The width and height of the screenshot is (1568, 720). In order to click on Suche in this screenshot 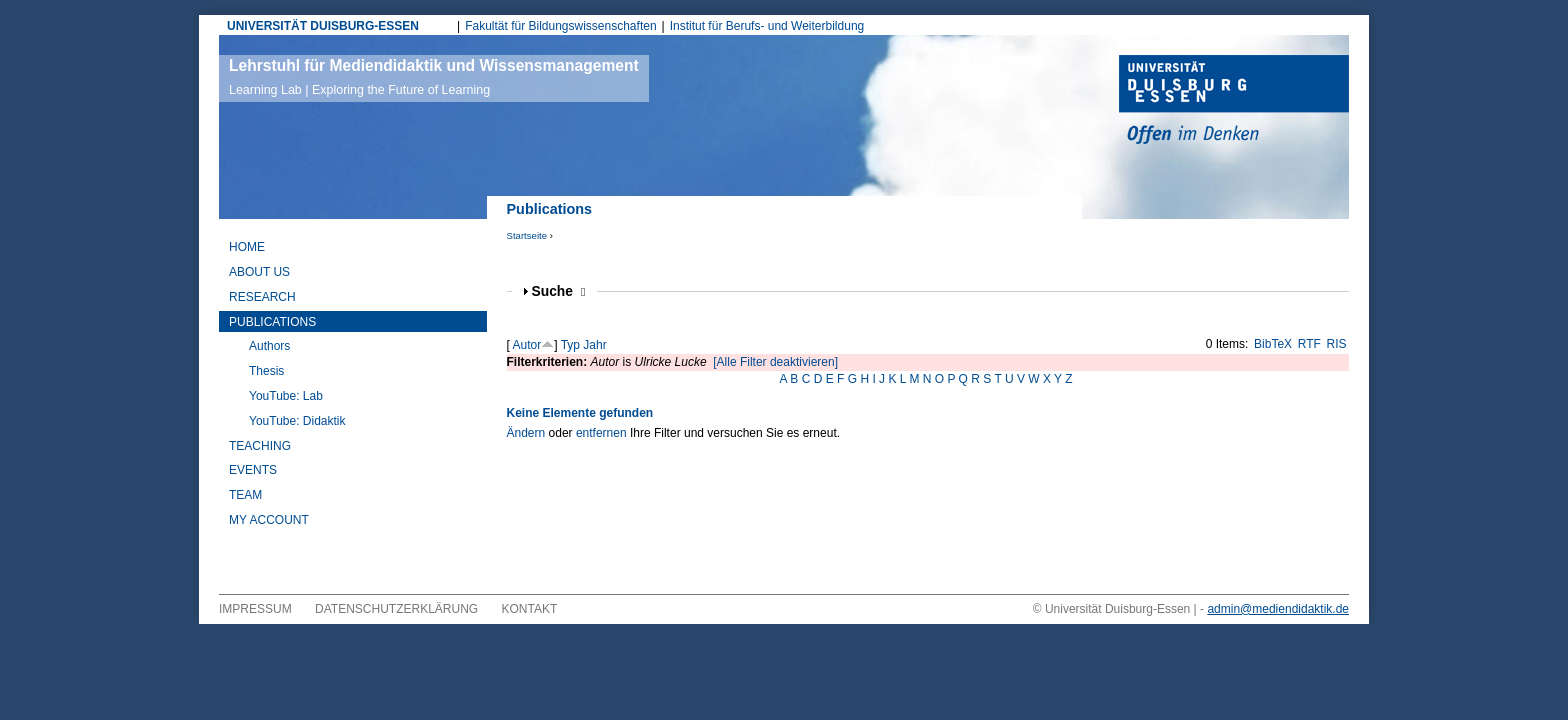, I will do `click(559, 291)`.